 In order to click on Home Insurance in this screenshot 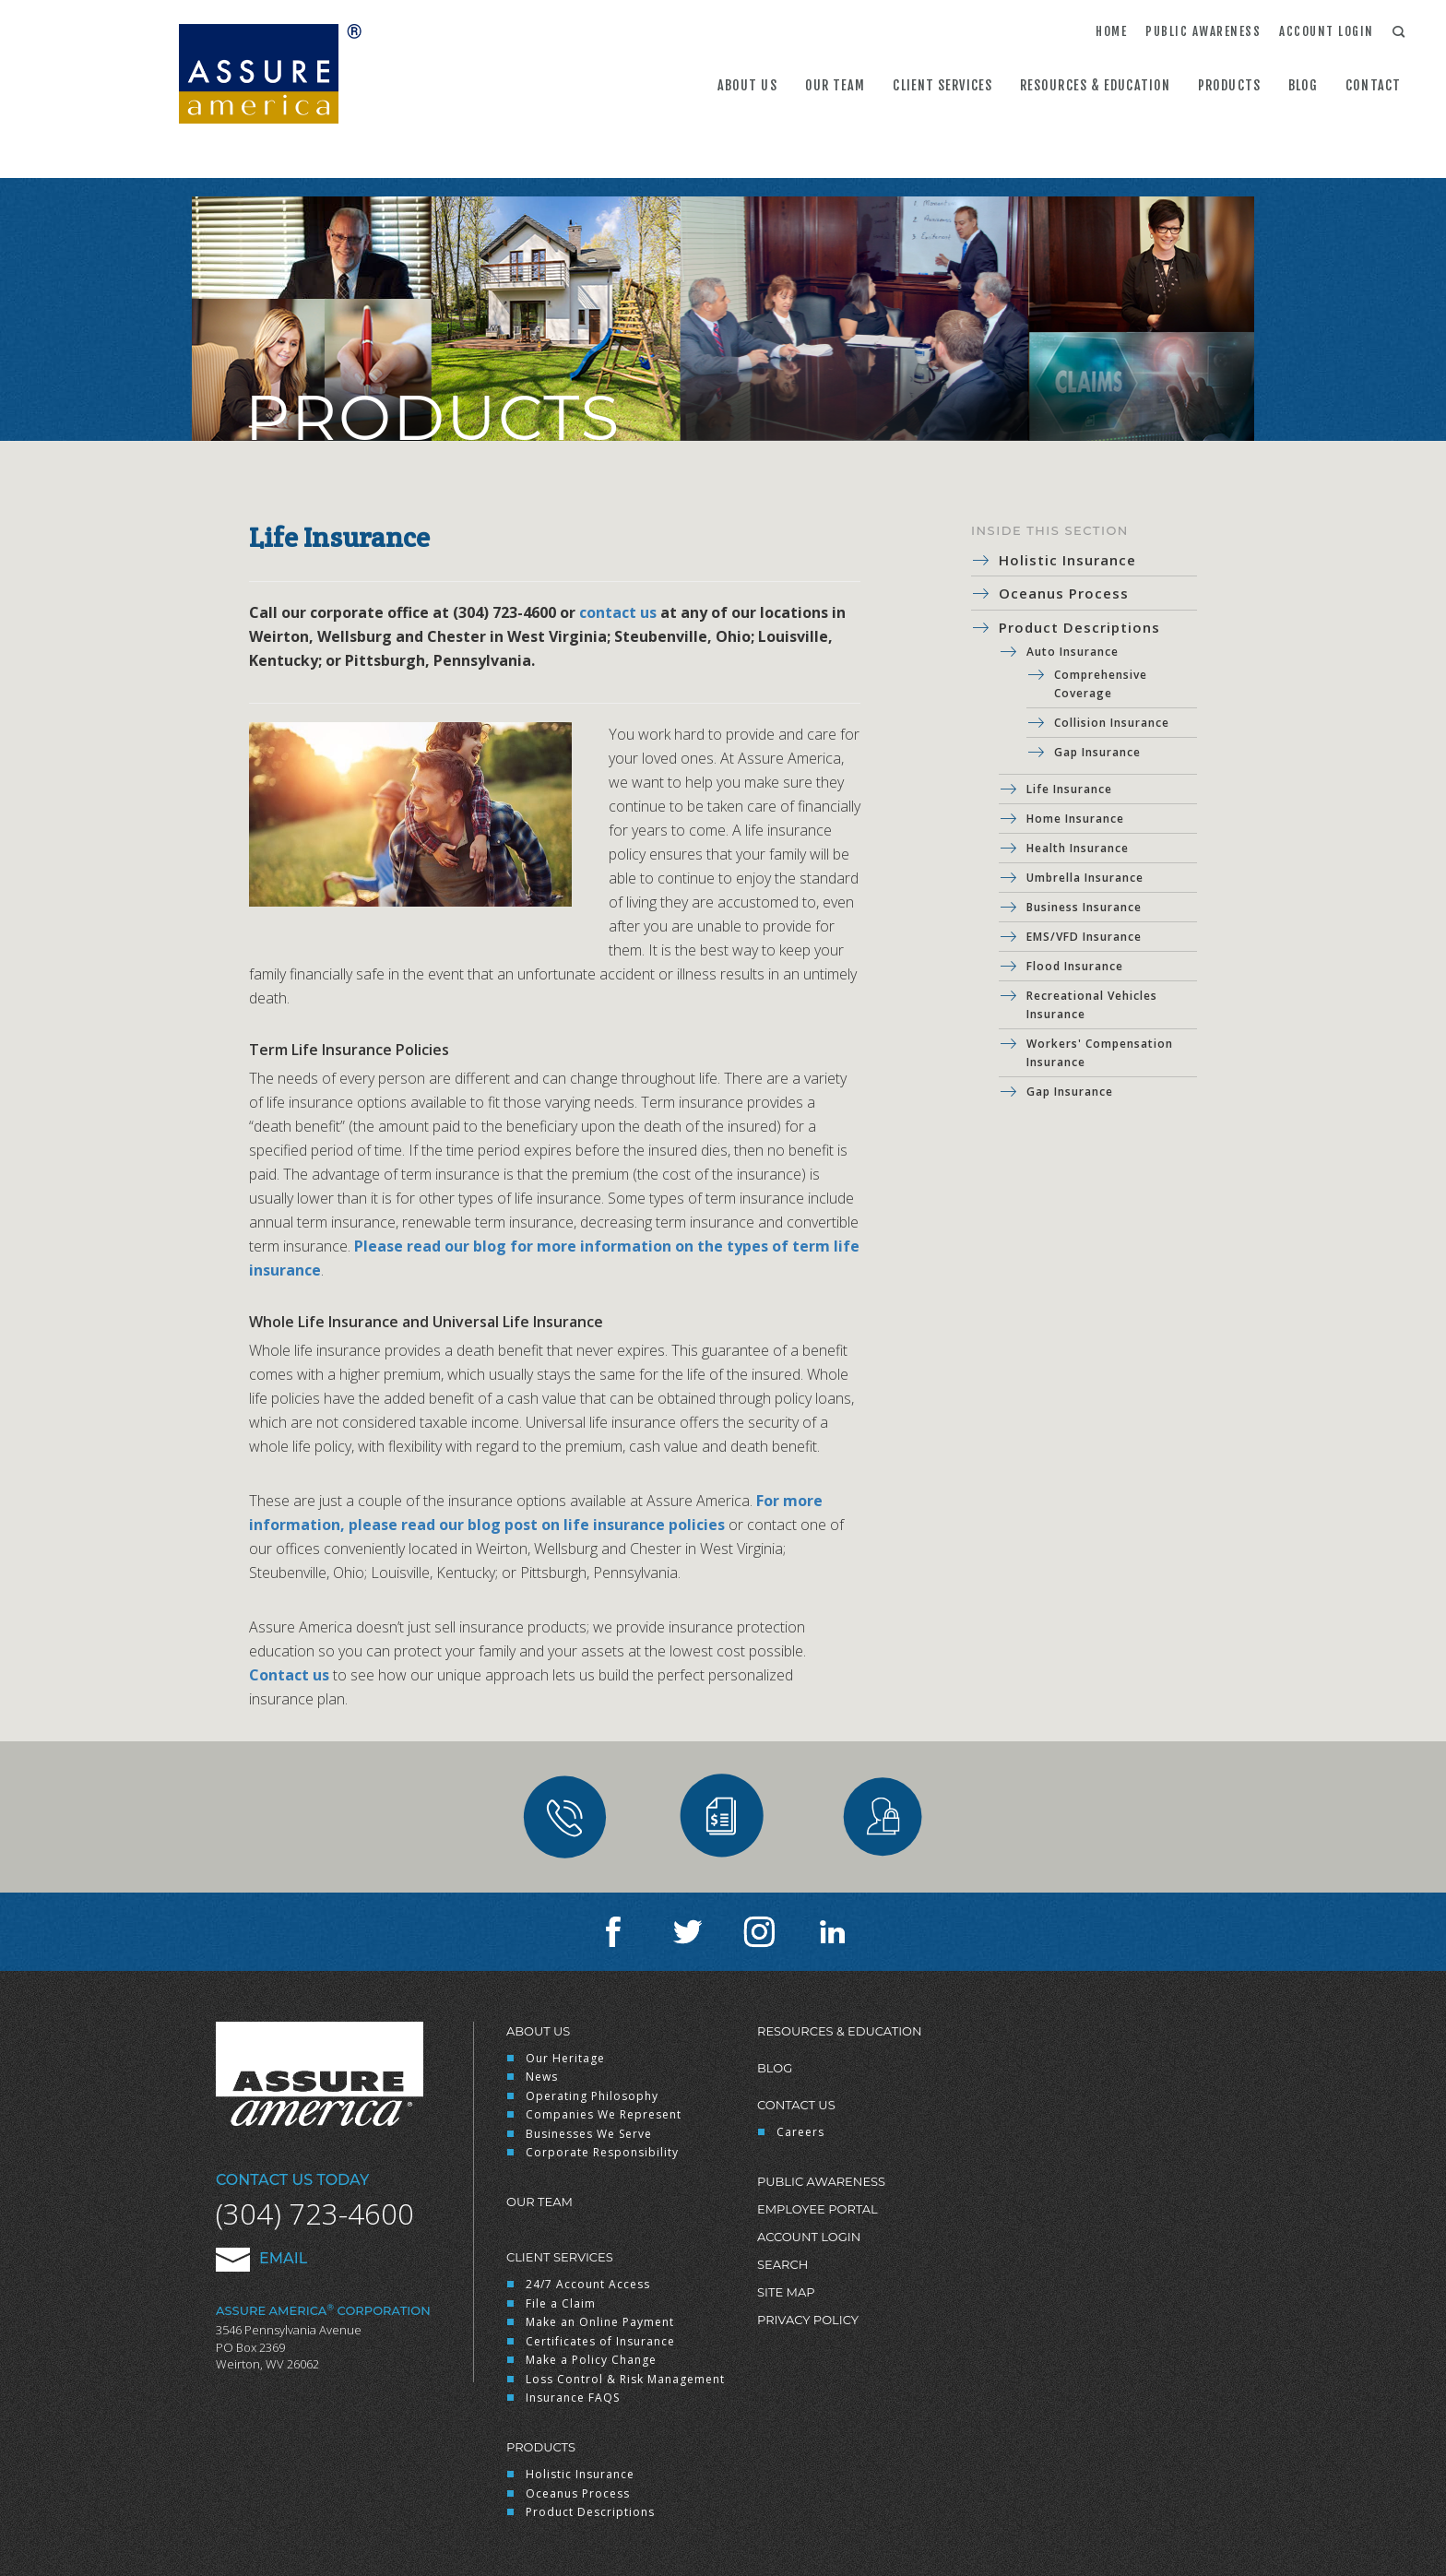, I will do `click(1075, 818)`.